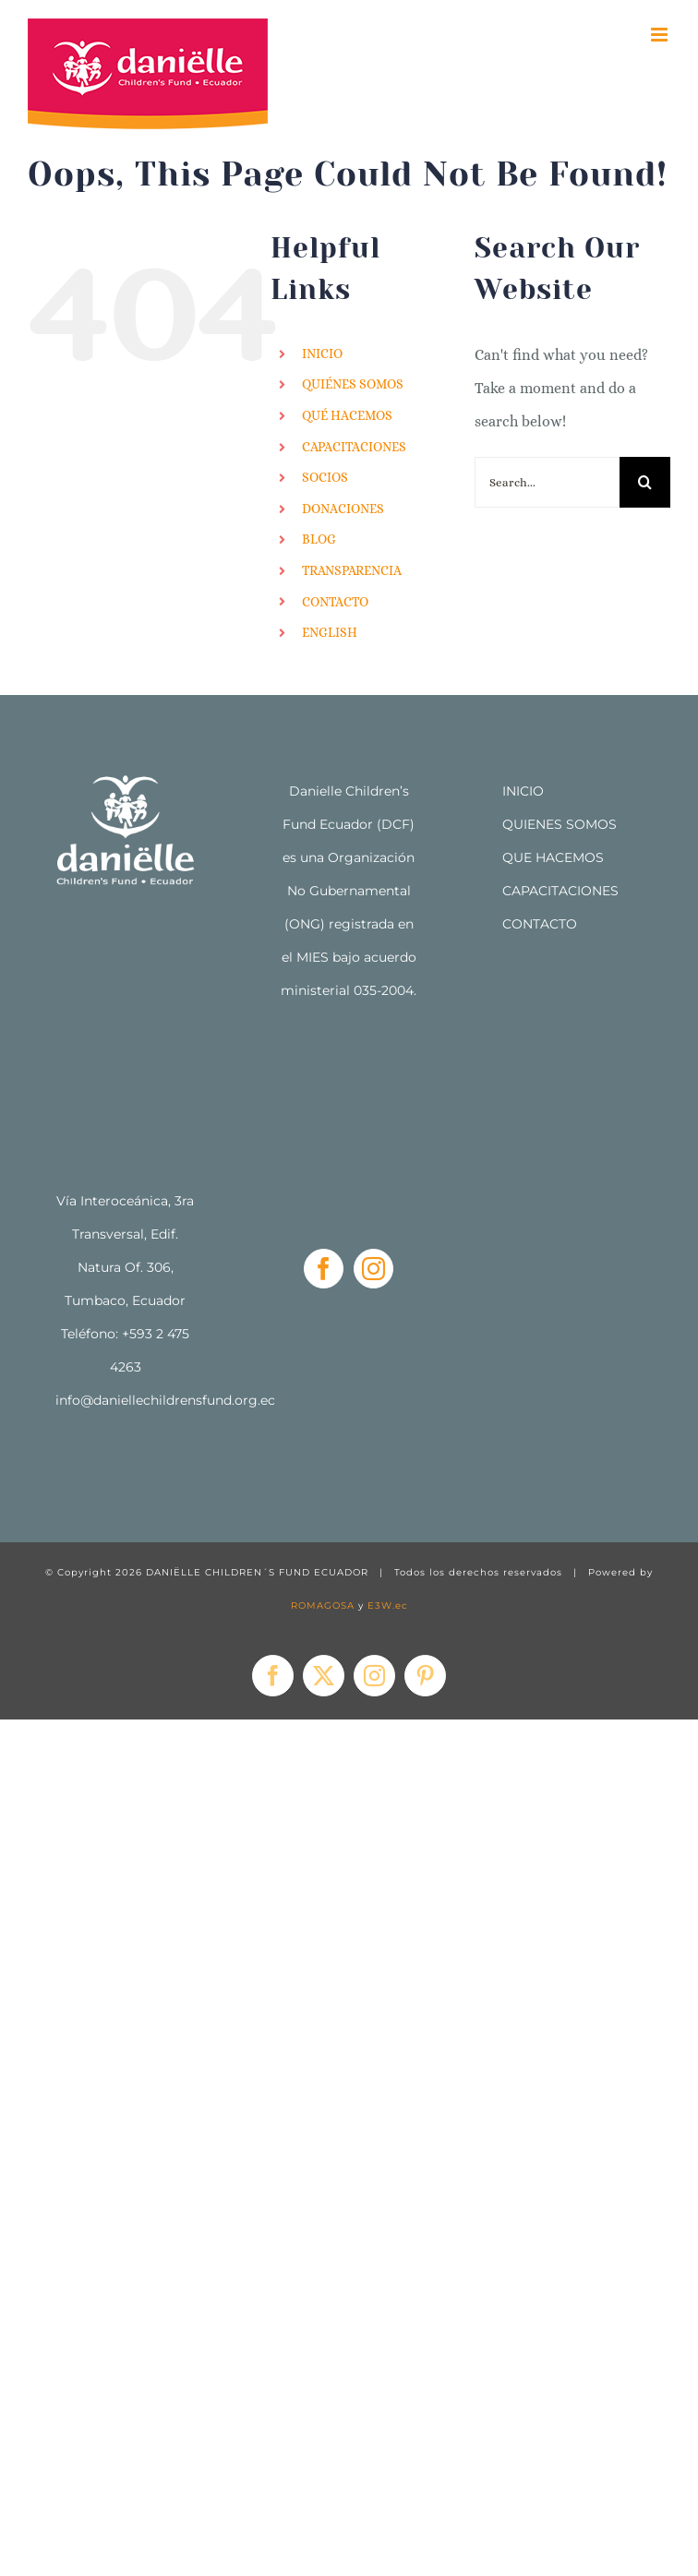  I want to click on QUIENES SOMOS, so click(559, 824).